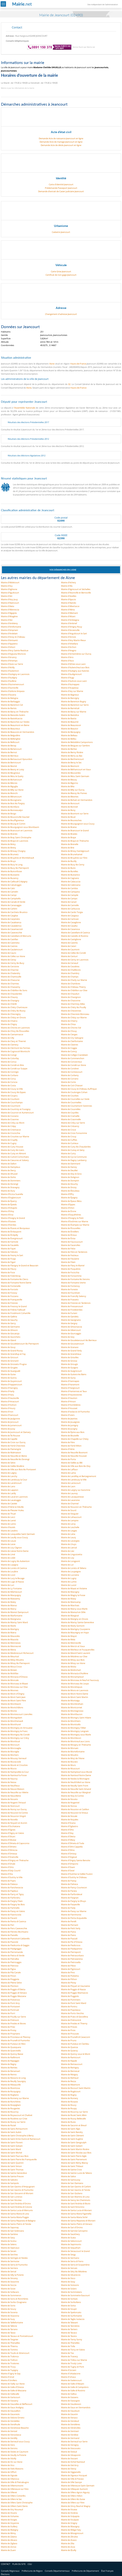 The height and width of the screenshot is (2576, 122). What do you see at coordinates (11, 1129) in the screenshot?
I see `Mairie de Cristinacce` at bounding box center [11, 1129].